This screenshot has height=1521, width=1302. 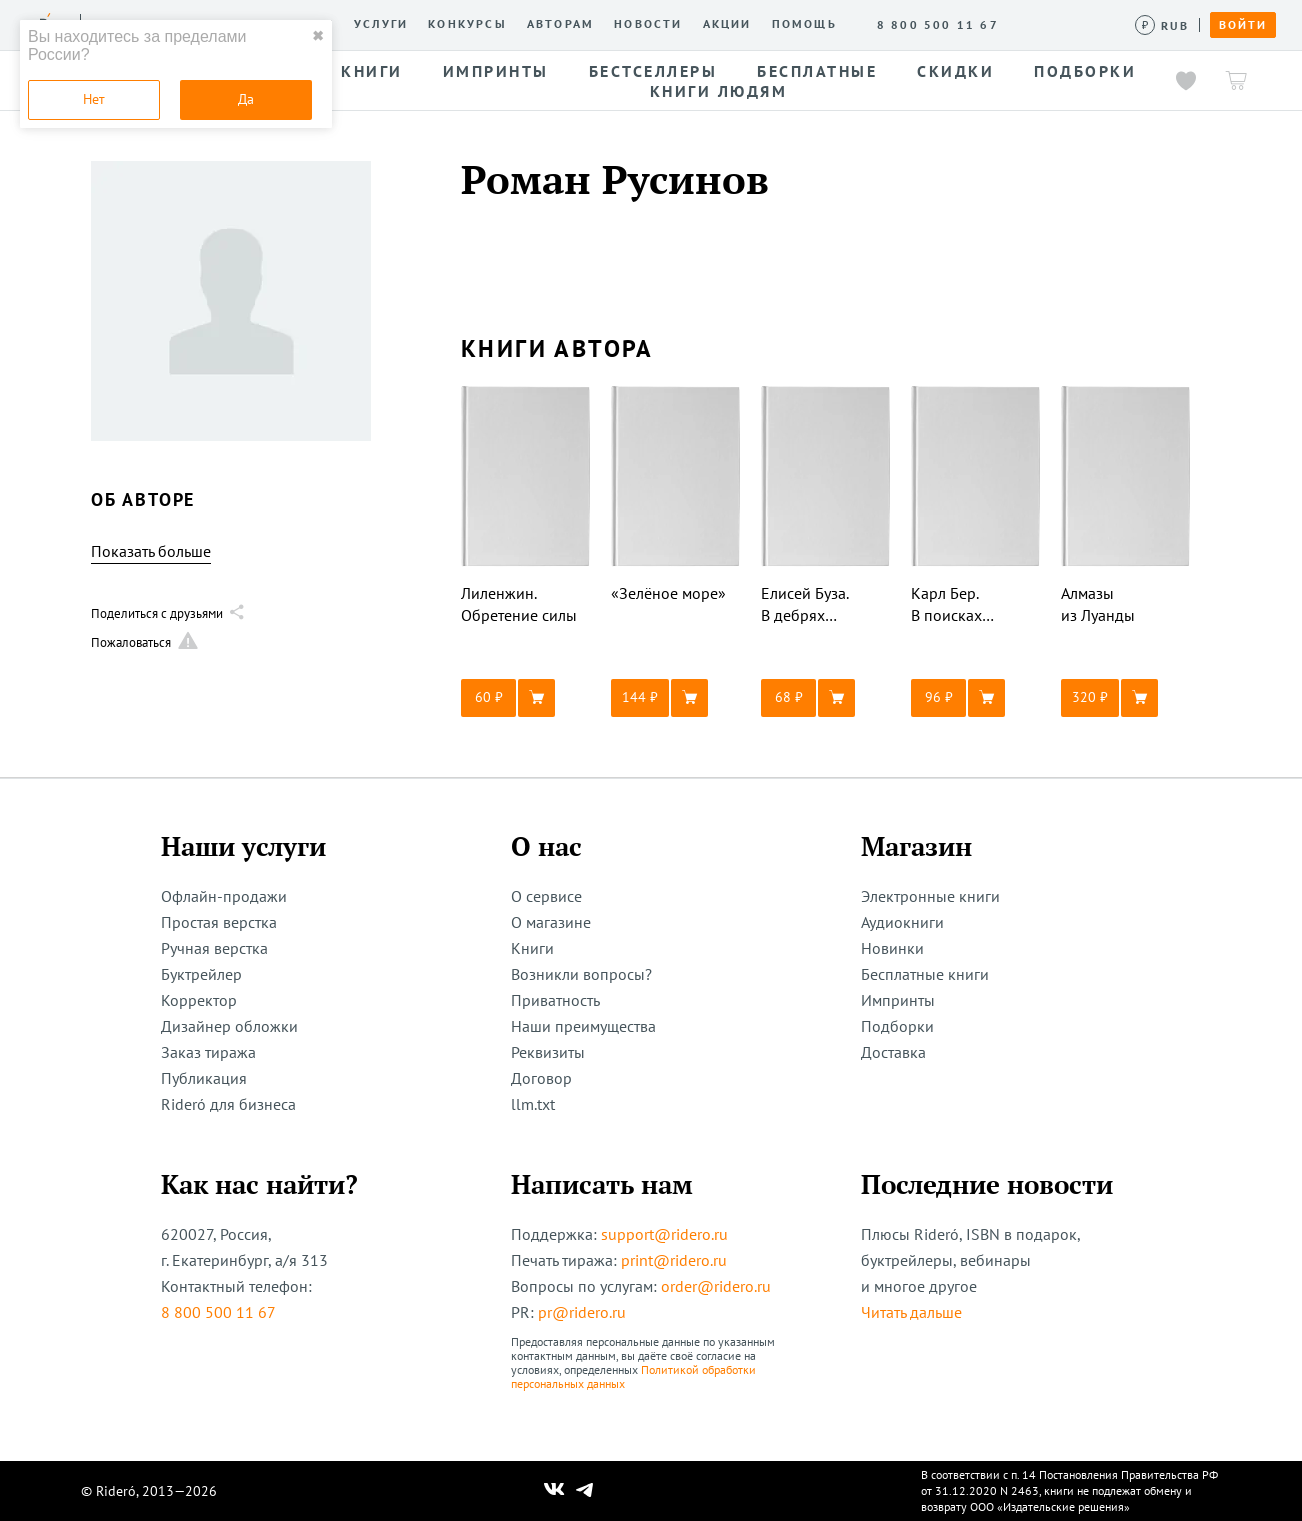 What do you see at coordinates (674, 1260) in the screenshot?
I see `print@ridero.ru` at bounding box center [674, 1260].